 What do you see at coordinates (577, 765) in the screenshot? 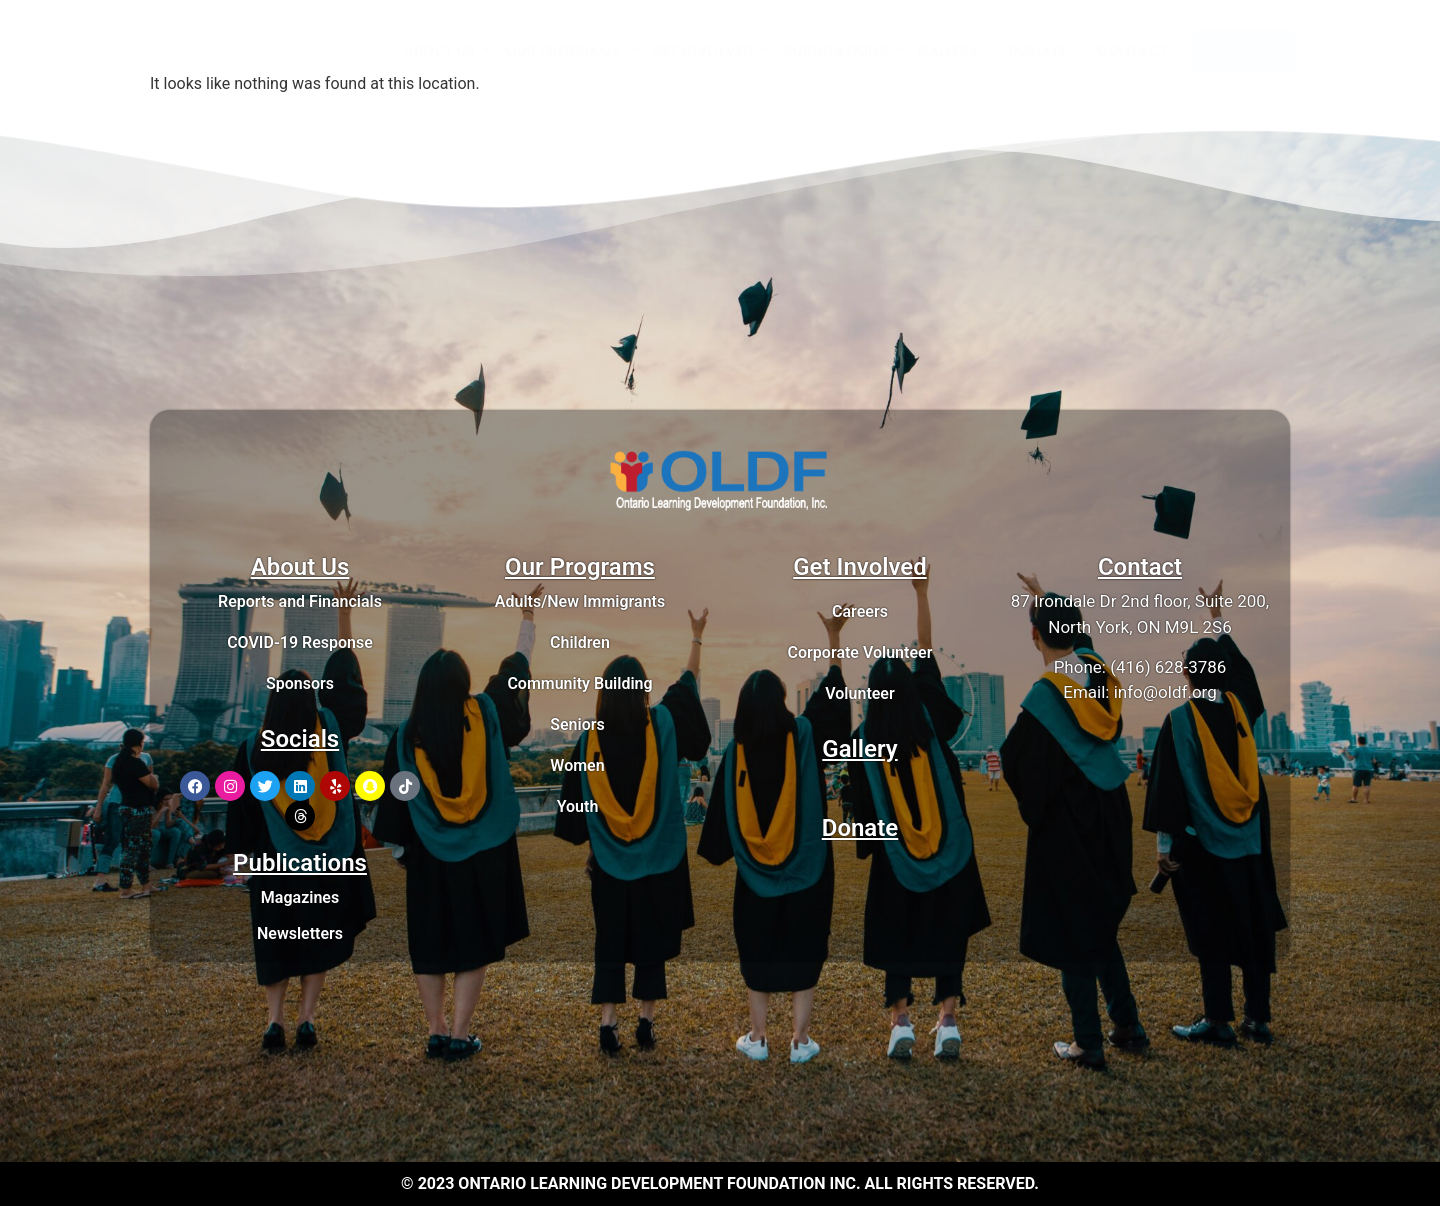
I see `Women` at bounding box center [577, 765].